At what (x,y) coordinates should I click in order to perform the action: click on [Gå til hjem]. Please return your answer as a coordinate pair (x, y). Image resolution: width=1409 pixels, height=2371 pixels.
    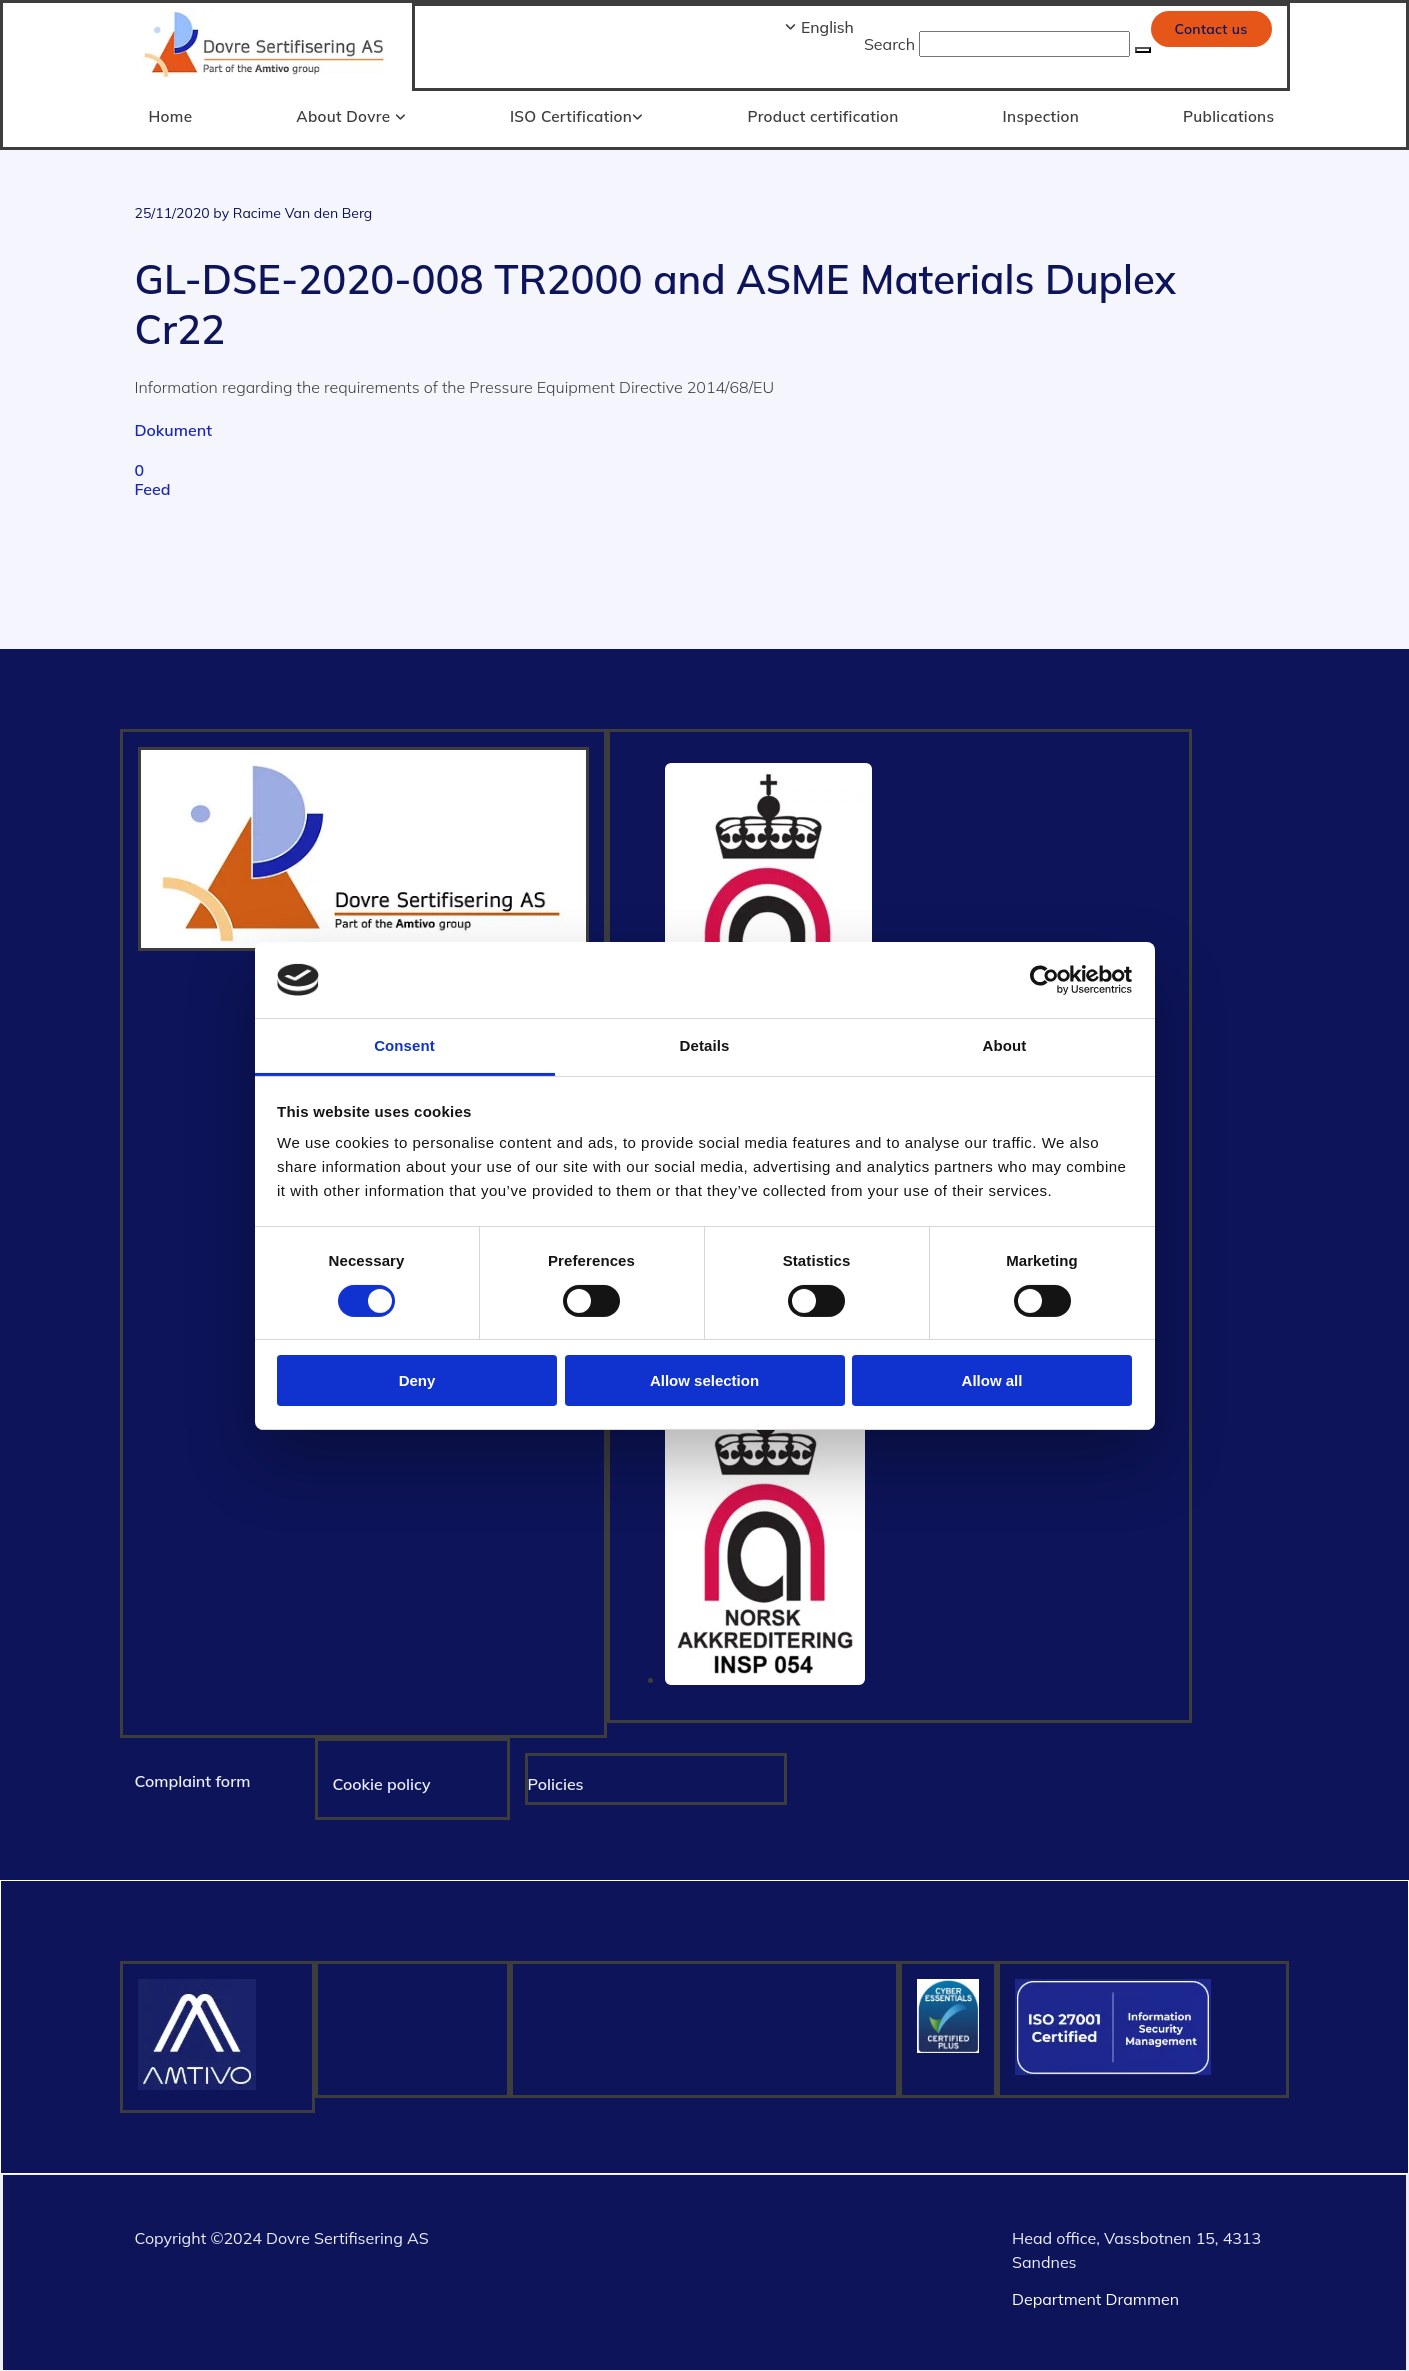
    Looking at the image, I should click on (266, 79).